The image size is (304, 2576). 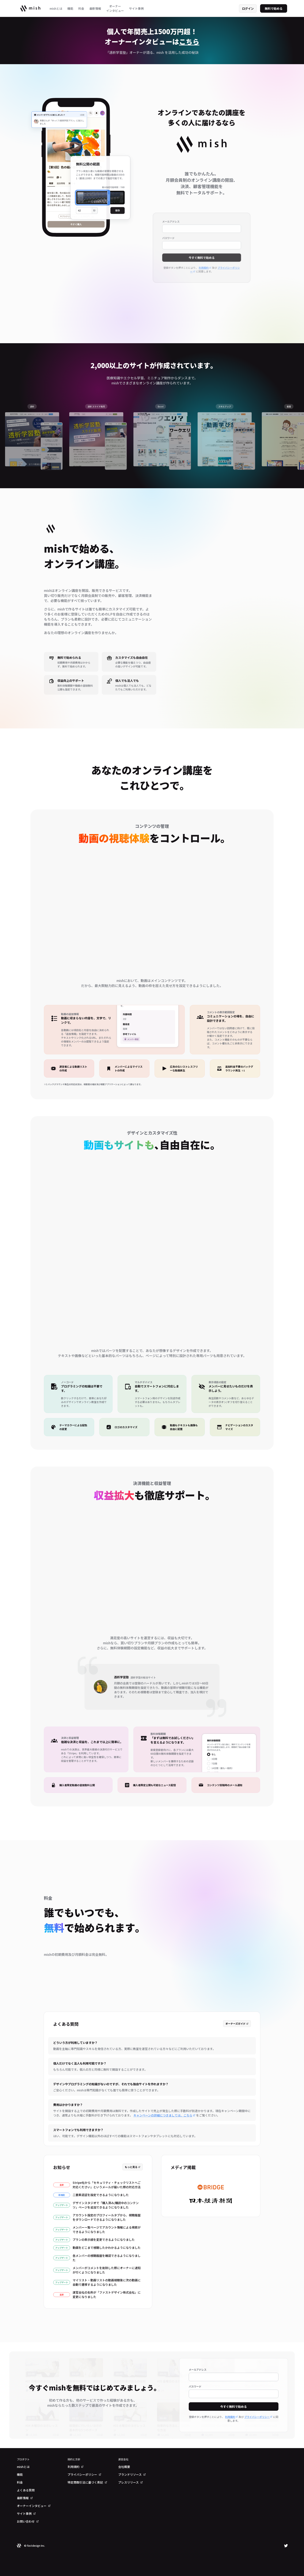 What do you see at coordinates (132, 2167) in the screenshot?
I see `もっと見る` at bounding box center [132, 2167].